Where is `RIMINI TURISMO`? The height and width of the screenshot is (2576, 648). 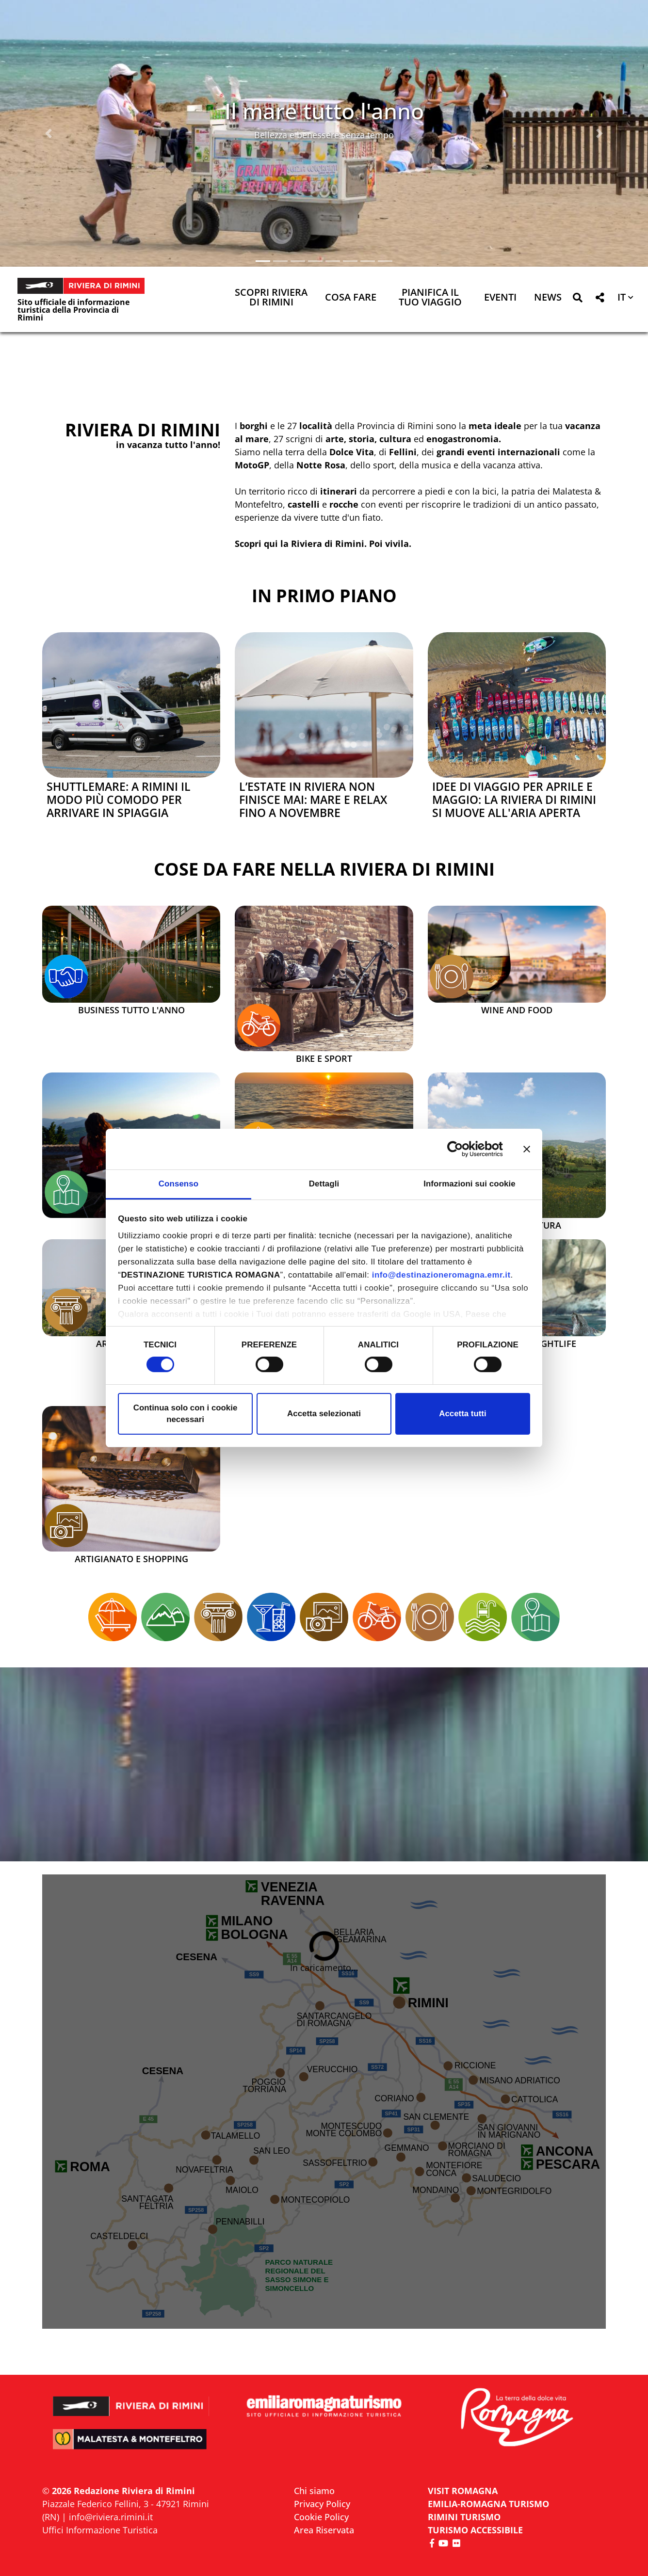 RIMINI TURISMO is located at coordinates (464, 2517).